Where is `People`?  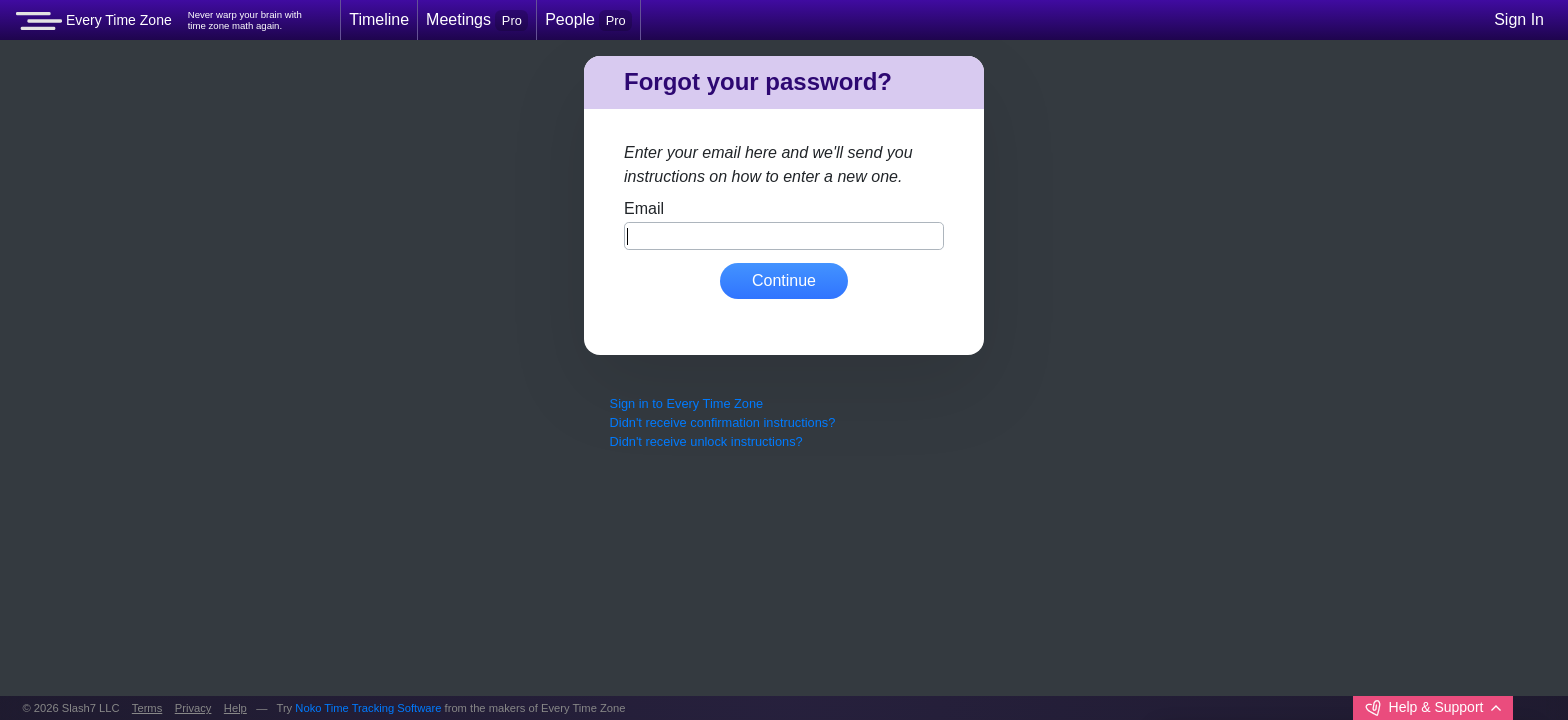
People is located at coordinates (588, 20).